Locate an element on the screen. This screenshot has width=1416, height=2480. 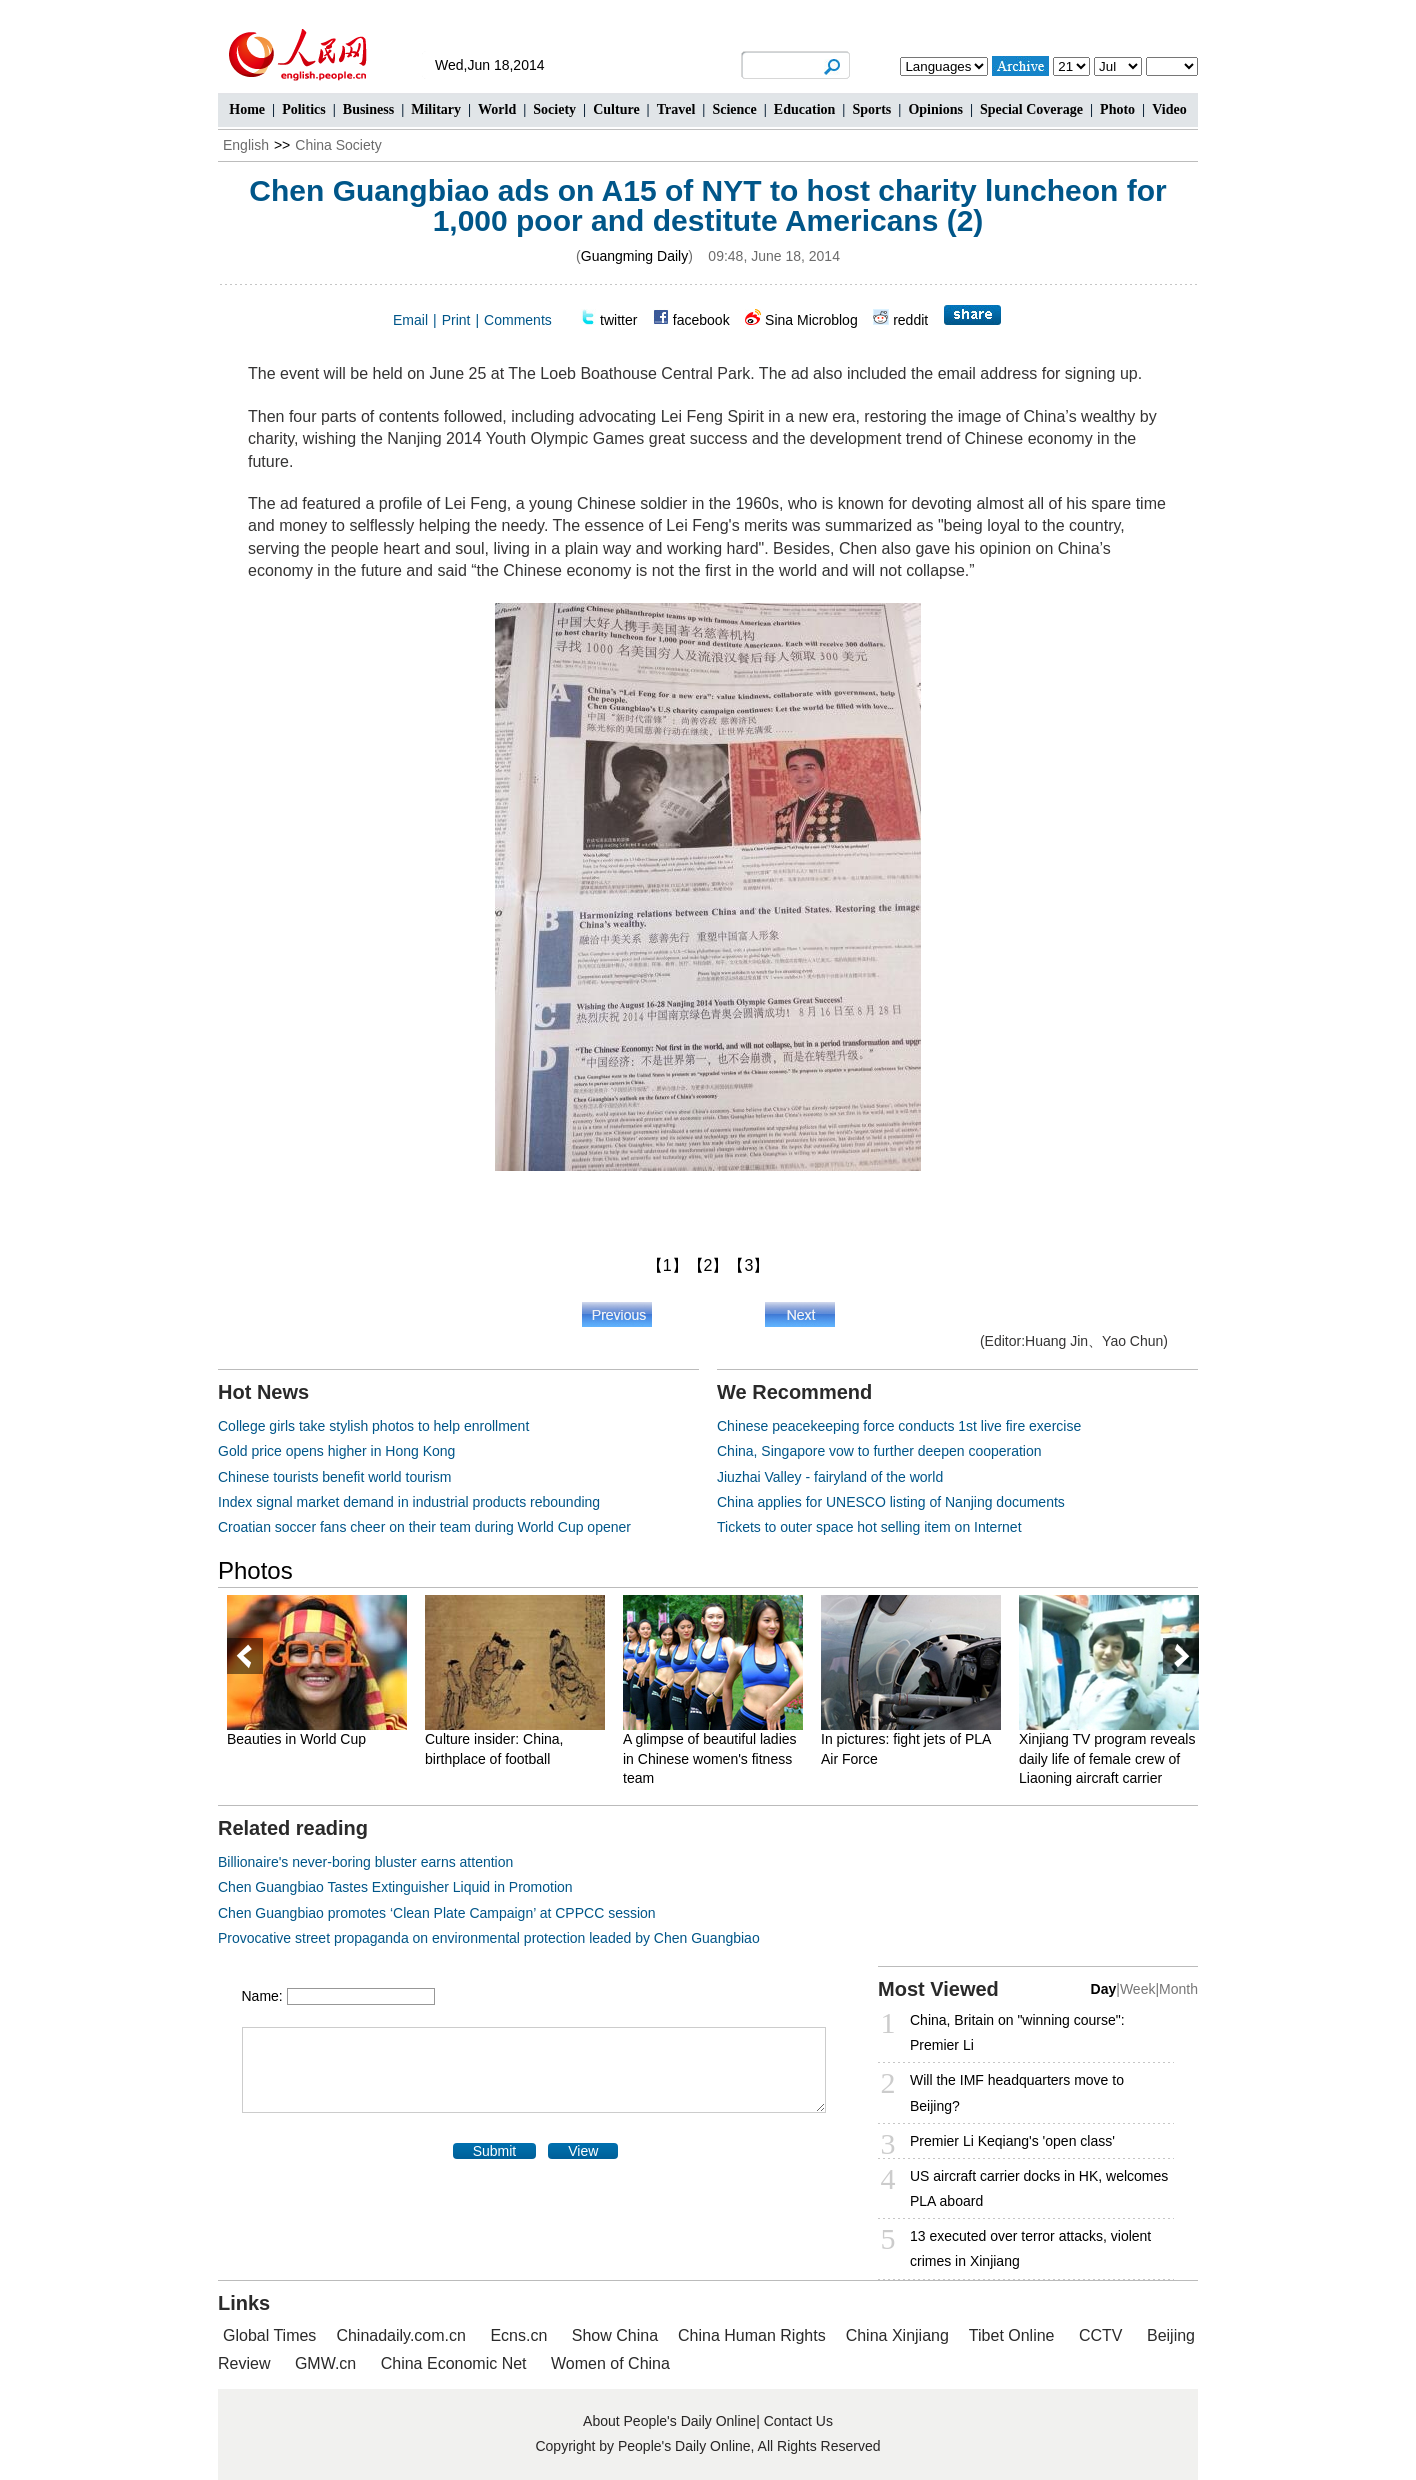
Military is located at coordinates (436, 109).